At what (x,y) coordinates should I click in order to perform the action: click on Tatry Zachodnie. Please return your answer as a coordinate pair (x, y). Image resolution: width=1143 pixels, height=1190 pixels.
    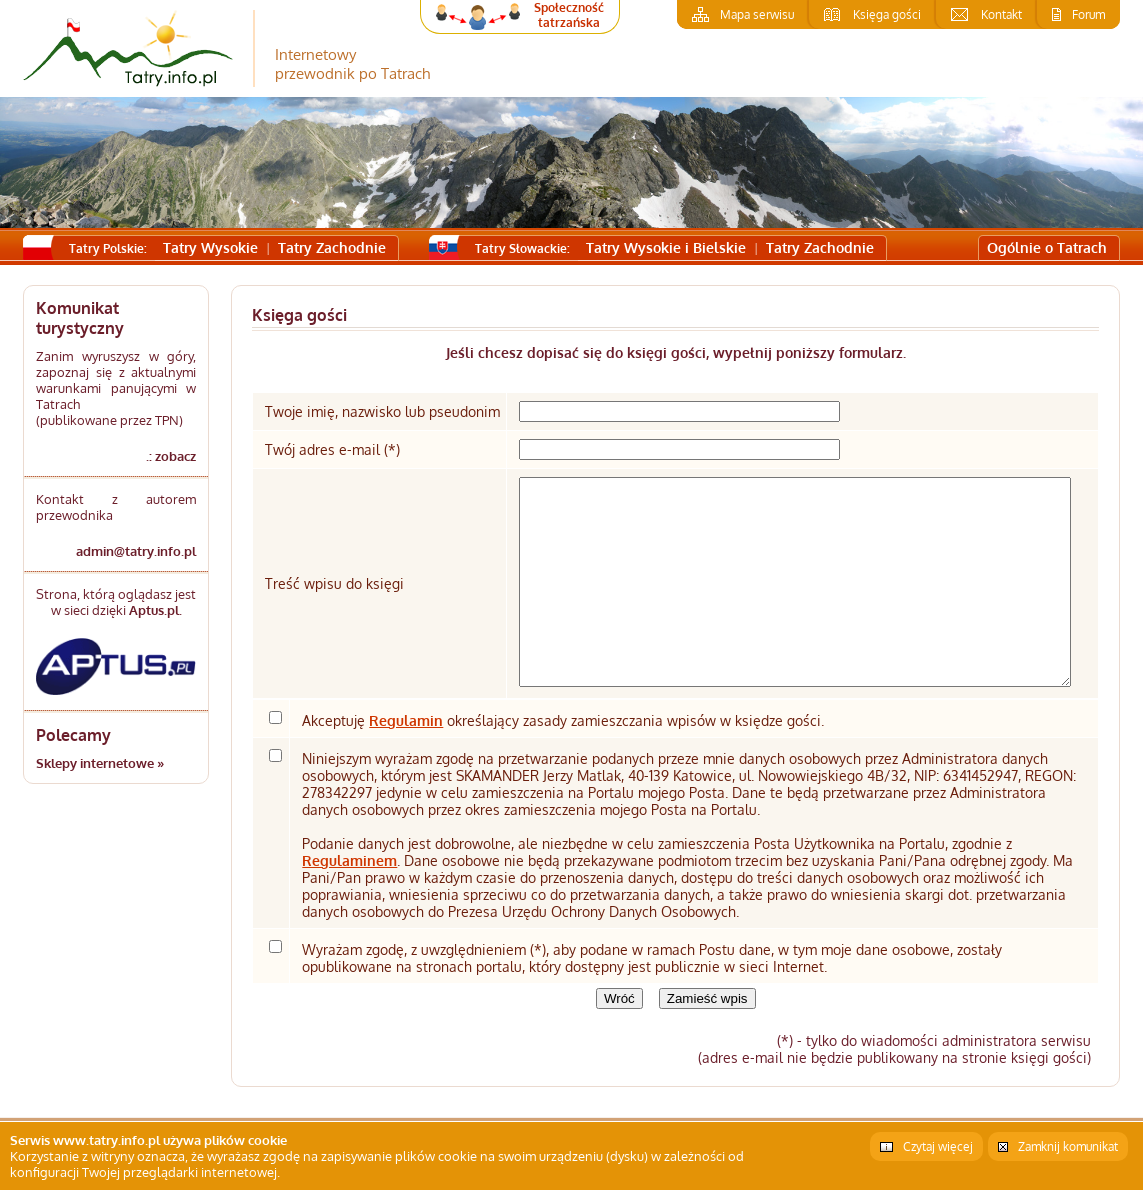
    Looking at the image, I should click on (332, 247).